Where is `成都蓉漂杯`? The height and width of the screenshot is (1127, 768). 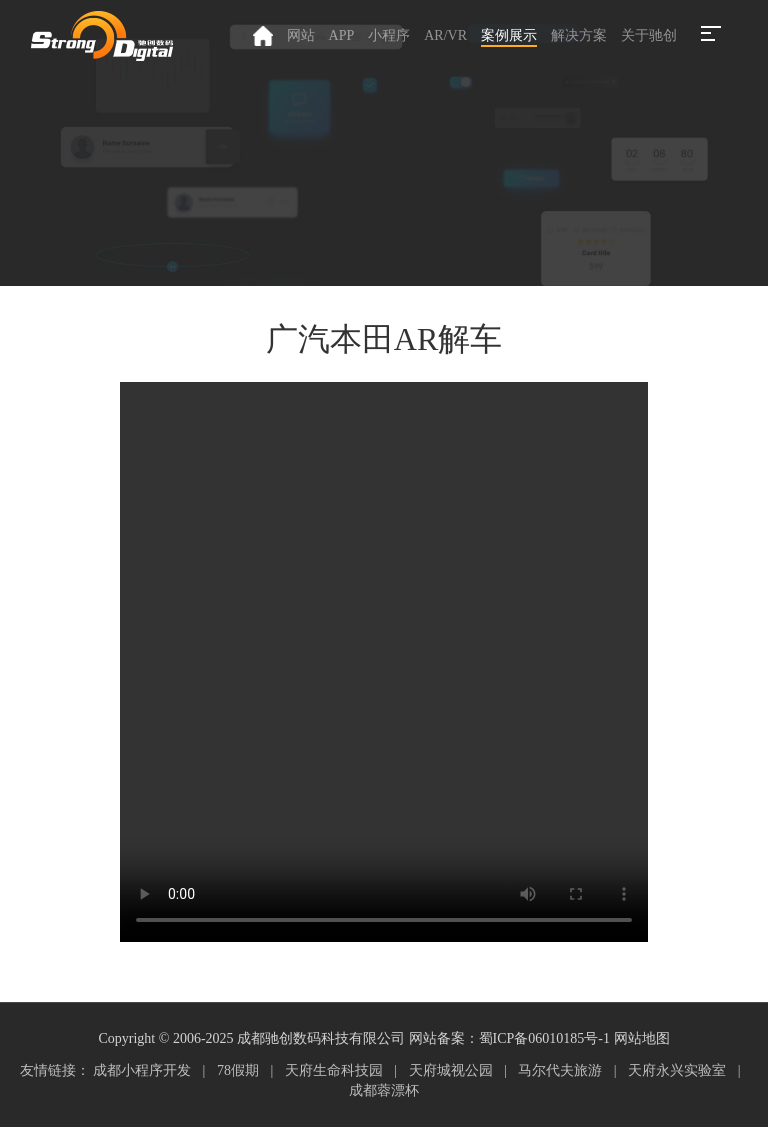
成都蓉漂杯 is located at coordinates (384, 1090).